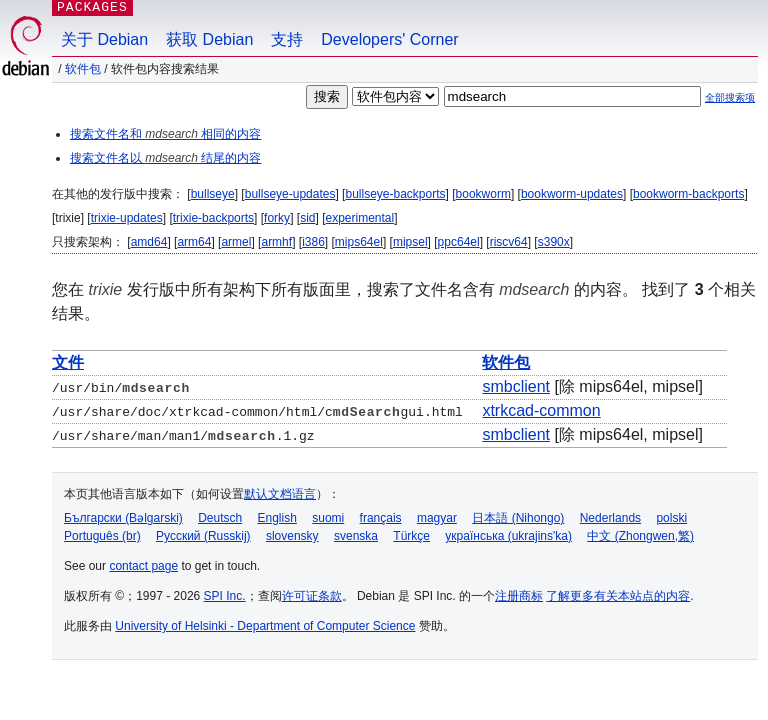  What do you see at coordinates (165, 134) in the screenshot?
I see `搜索文件名和 相同的内容` at bounding box center [165, 134].